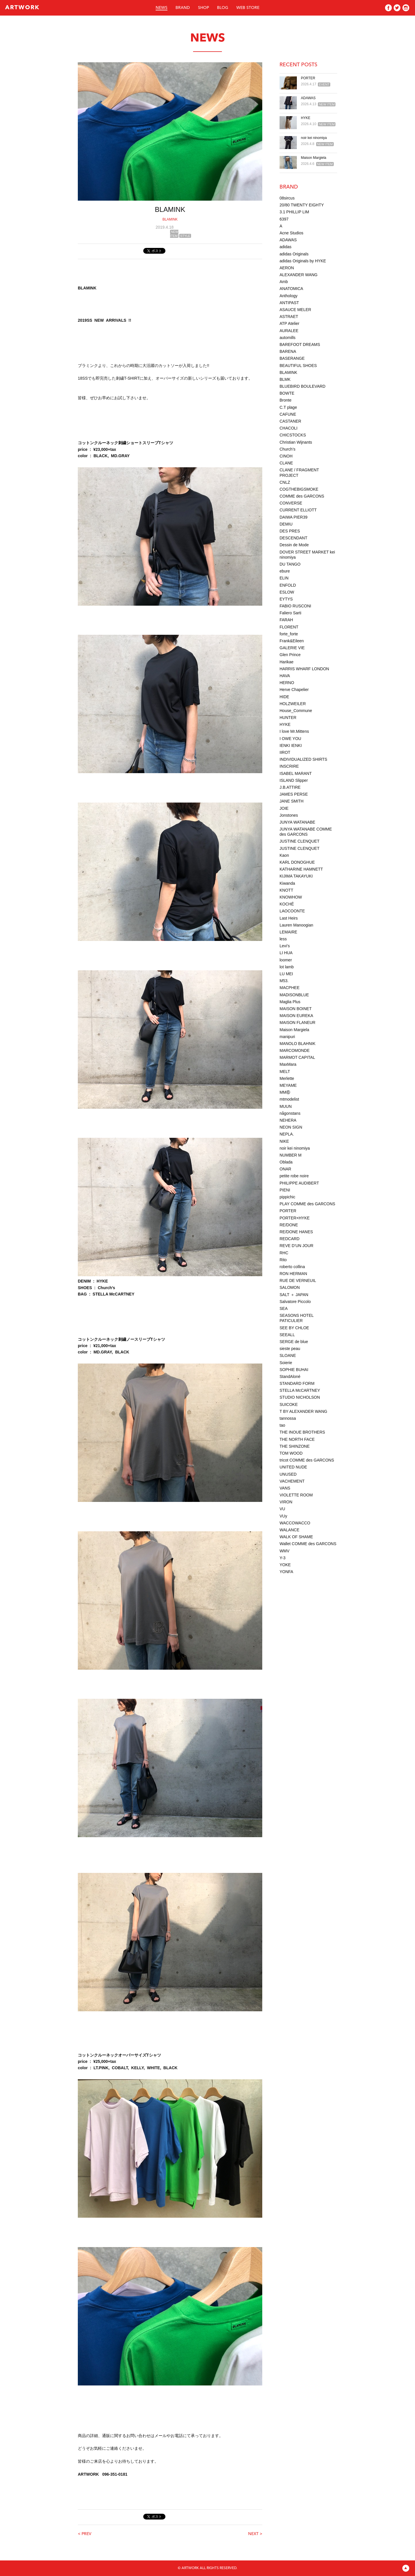 Image resolution: width=415 pixels, height=2576 pixels. Describe the element at coordinates (288, 717) in the screenshot. I see `HUNTER` at that location.